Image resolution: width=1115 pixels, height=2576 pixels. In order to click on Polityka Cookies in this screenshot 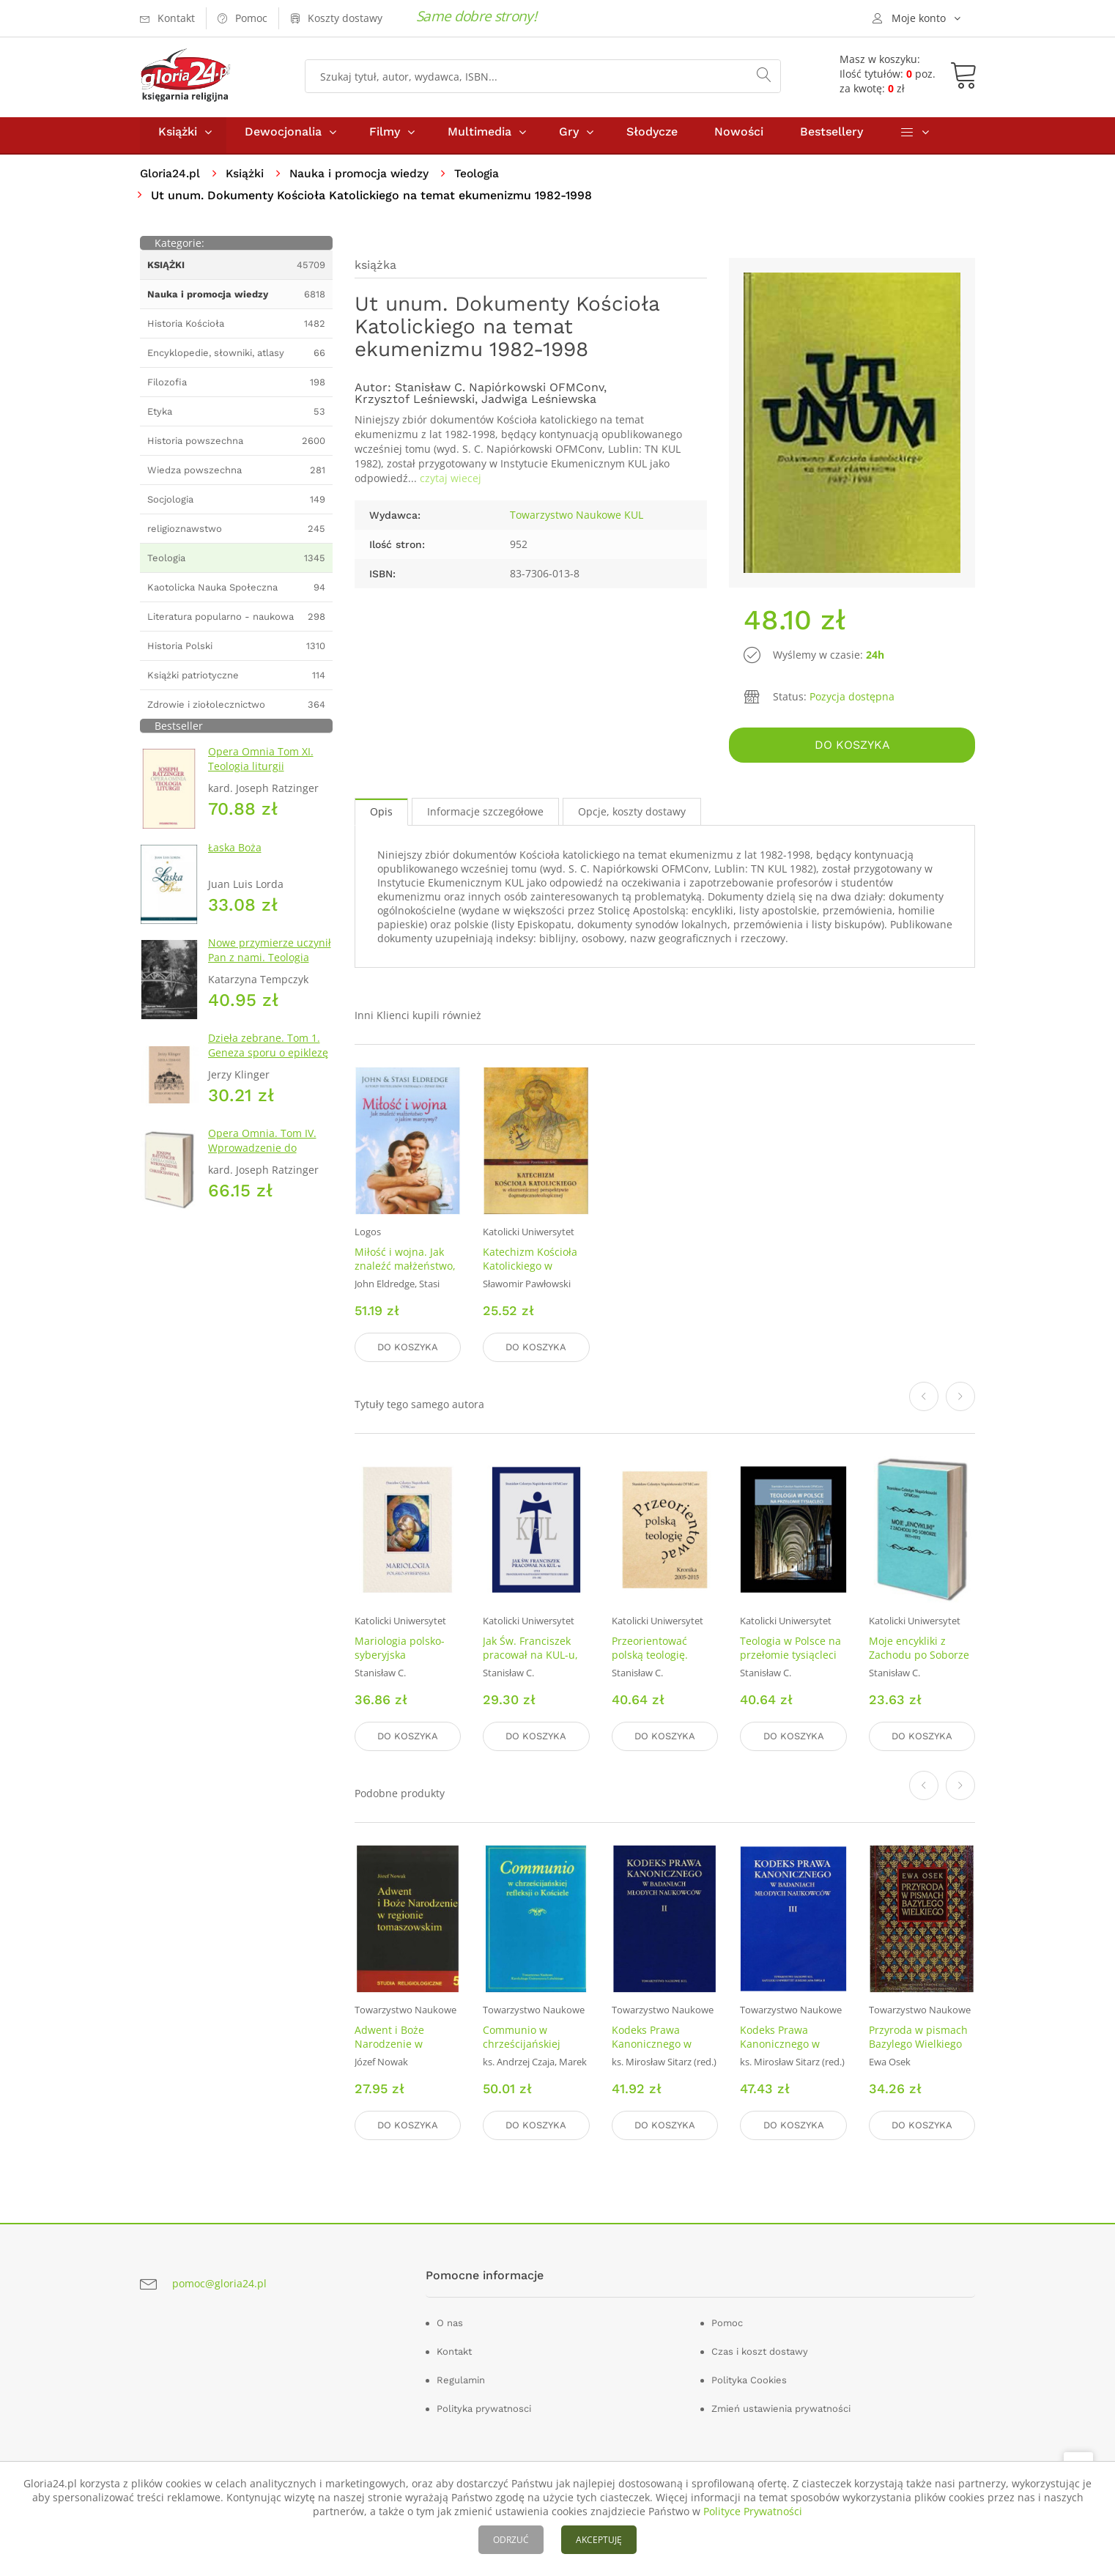, I will do `click(749, 2378)`.